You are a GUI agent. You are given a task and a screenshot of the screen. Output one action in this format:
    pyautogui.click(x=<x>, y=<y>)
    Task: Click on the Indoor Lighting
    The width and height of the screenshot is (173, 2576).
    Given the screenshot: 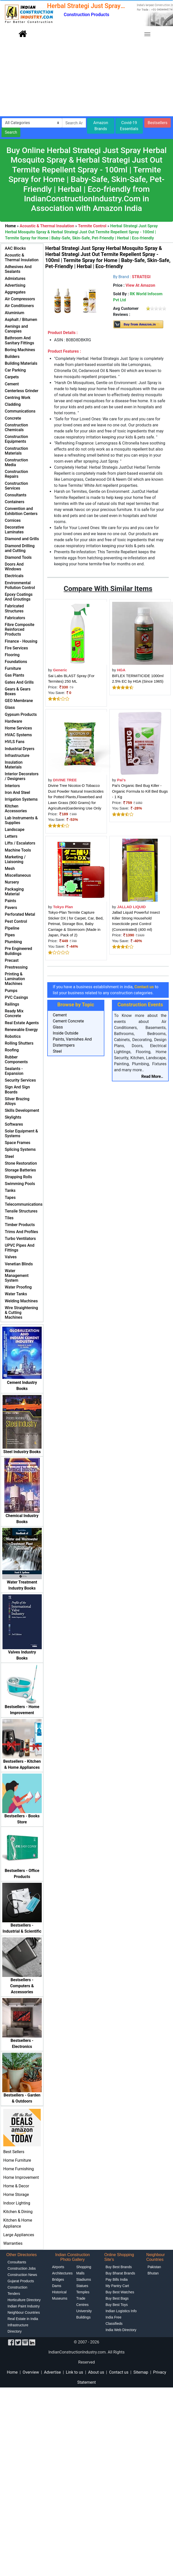 What is the action you would take?
    pyautogui.click(x=16, y=2203)
    